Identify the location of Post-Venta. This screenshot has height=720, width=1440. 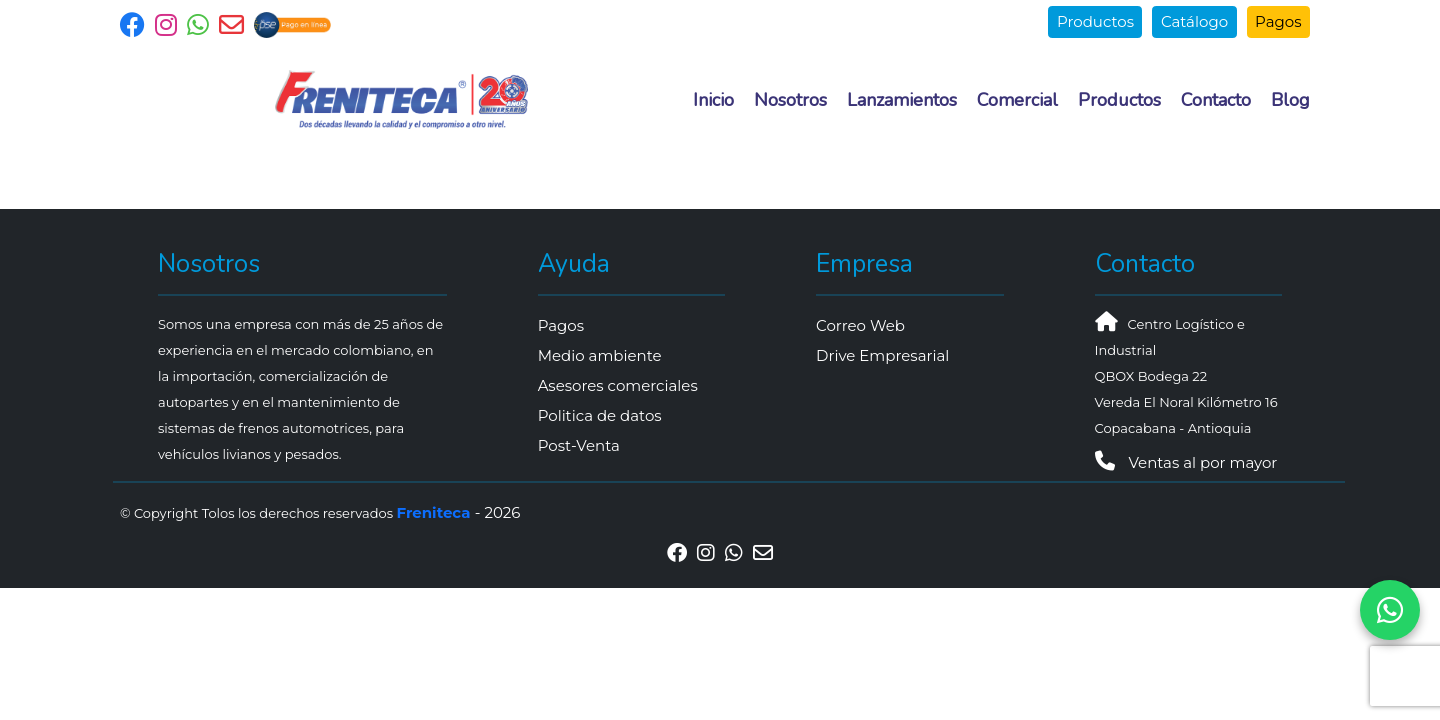
(579, 445).